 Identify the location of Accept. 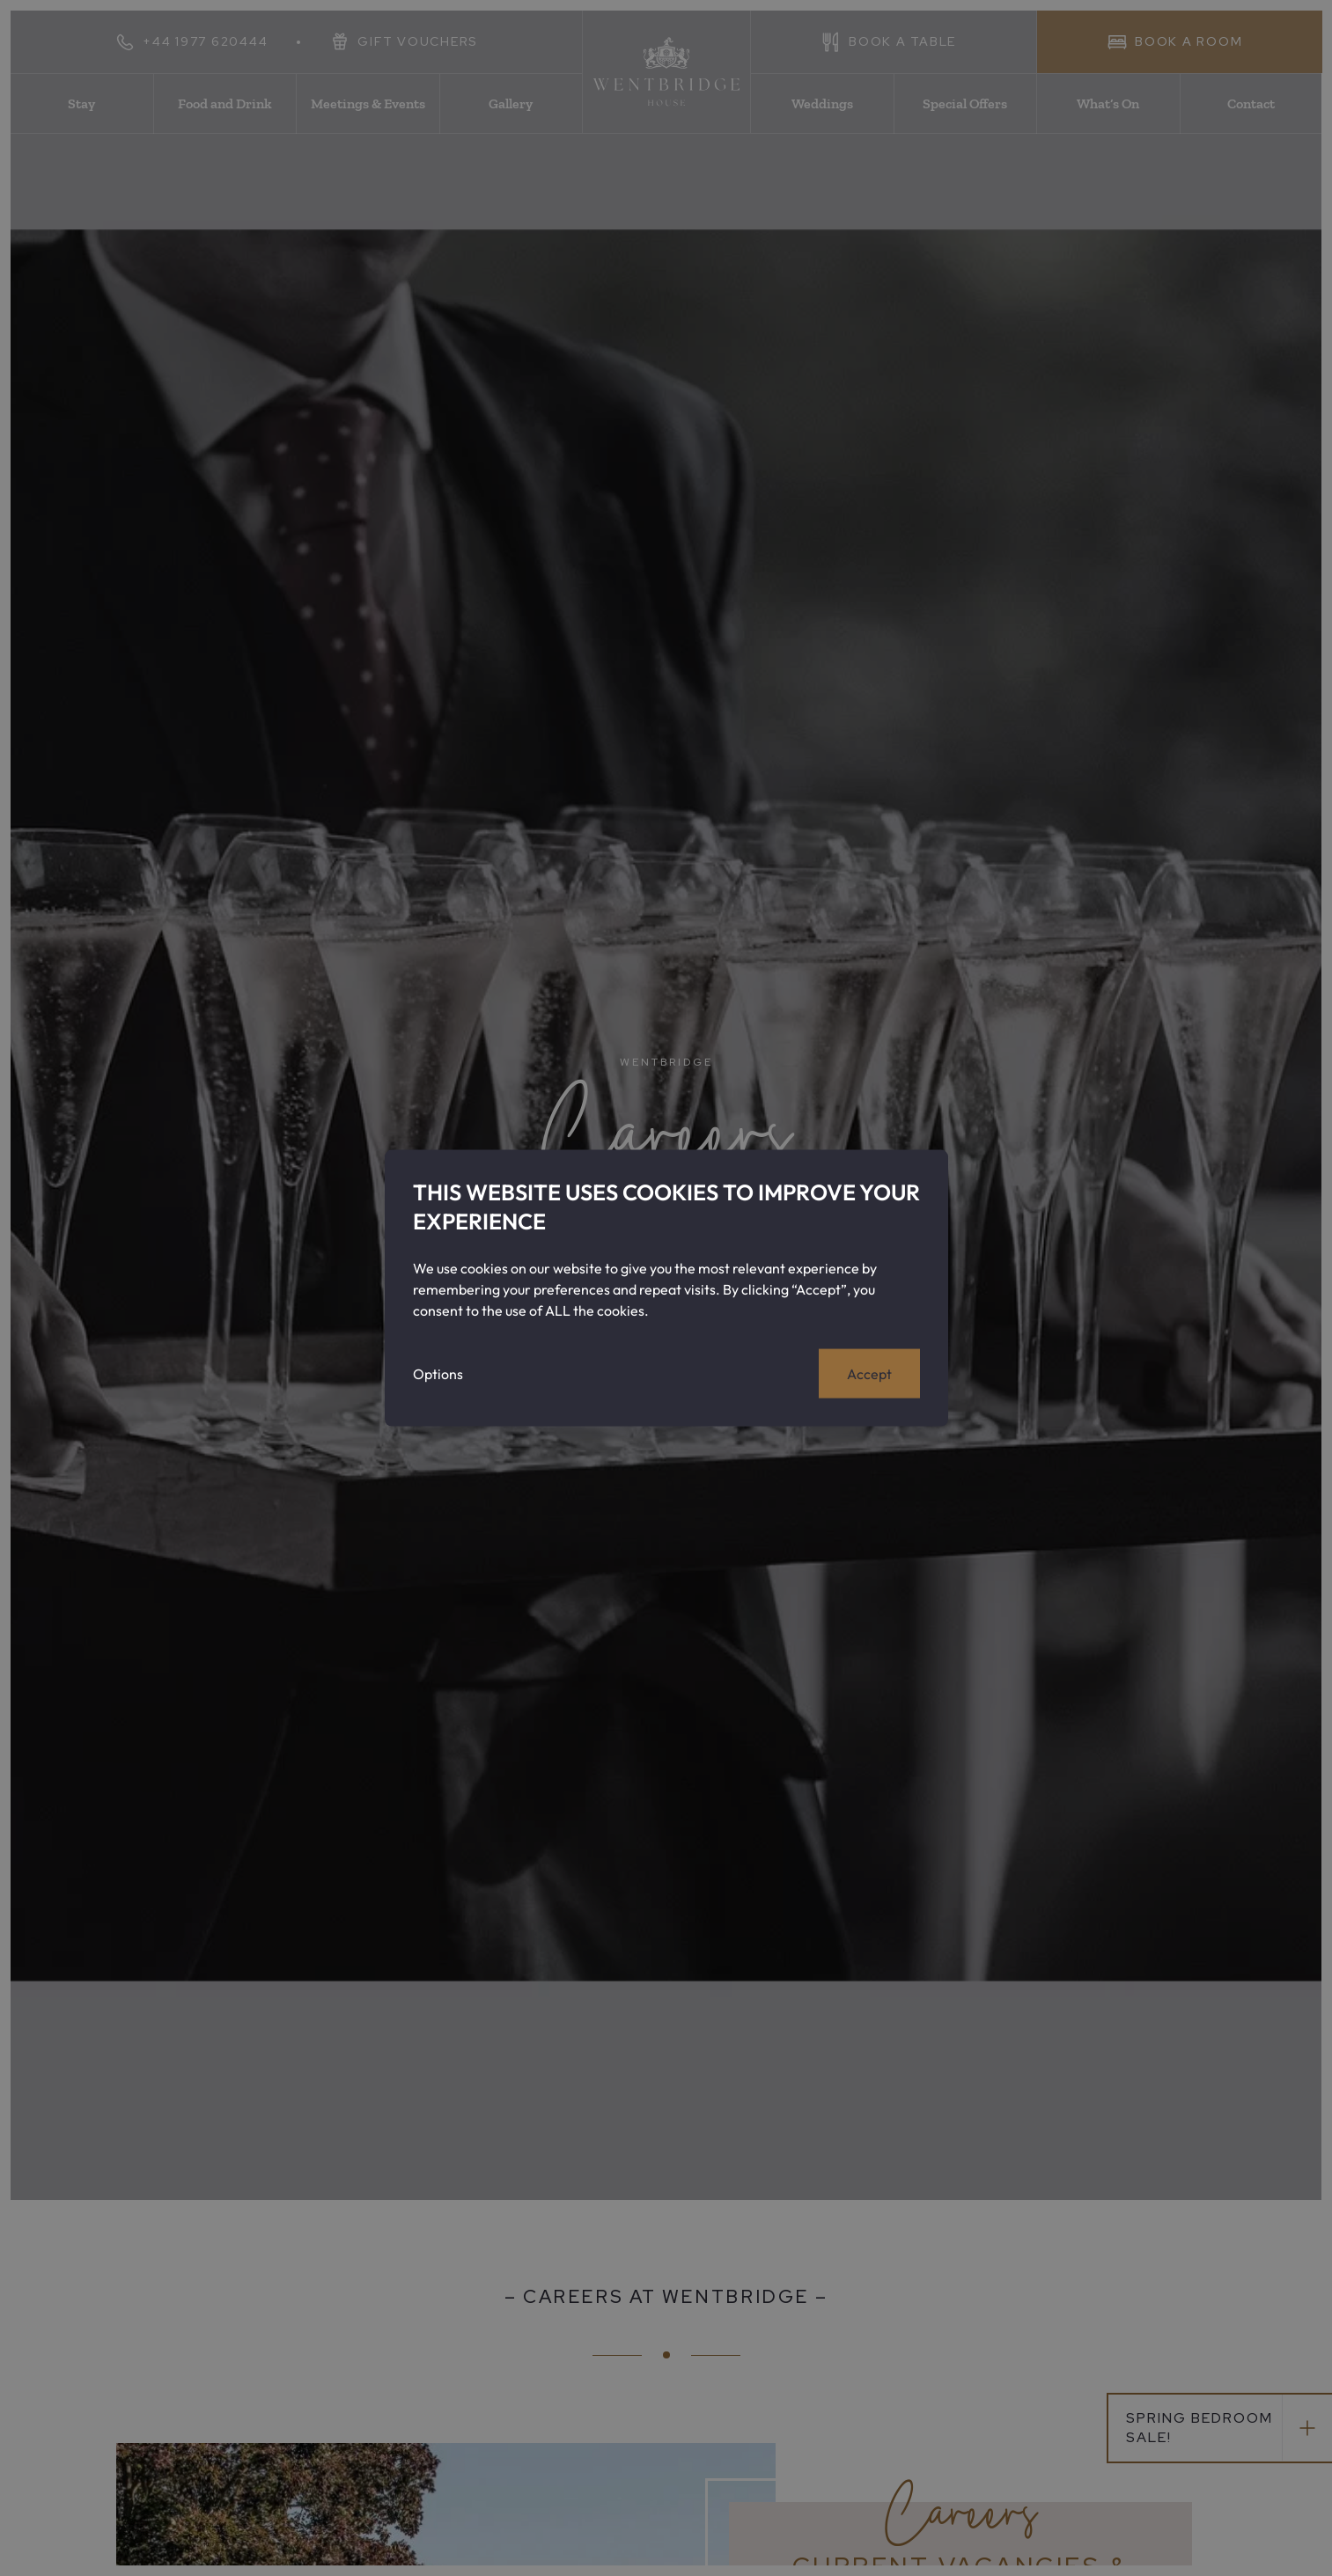
(869, 1374).